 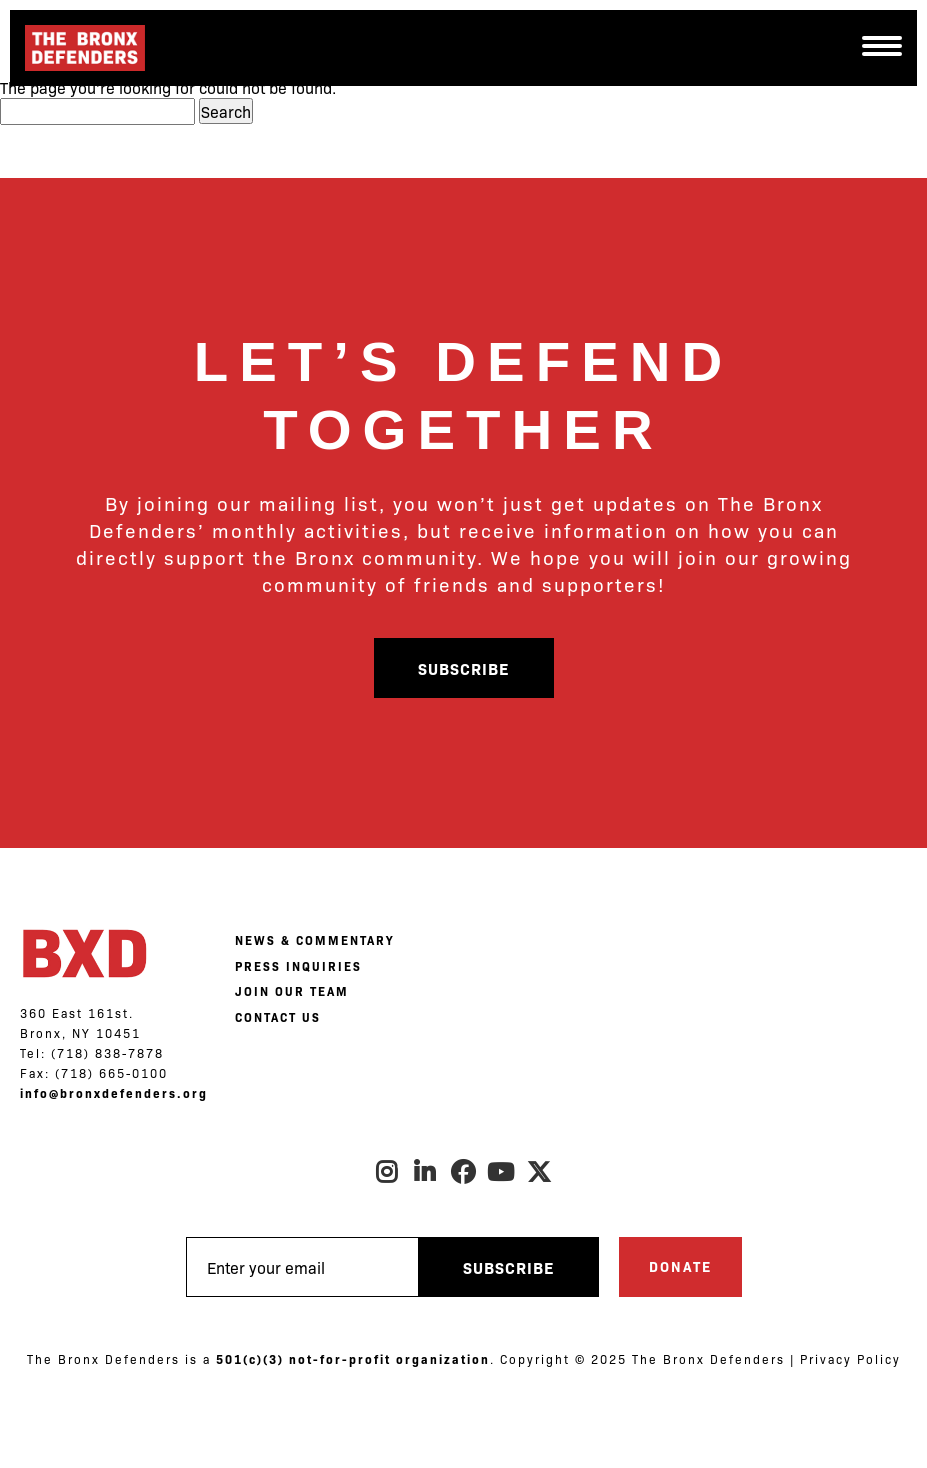 What do you see at coordinates (278, 1017) in the screenshot?
I see `CONTACT US` at bounding box center [278, 1017].